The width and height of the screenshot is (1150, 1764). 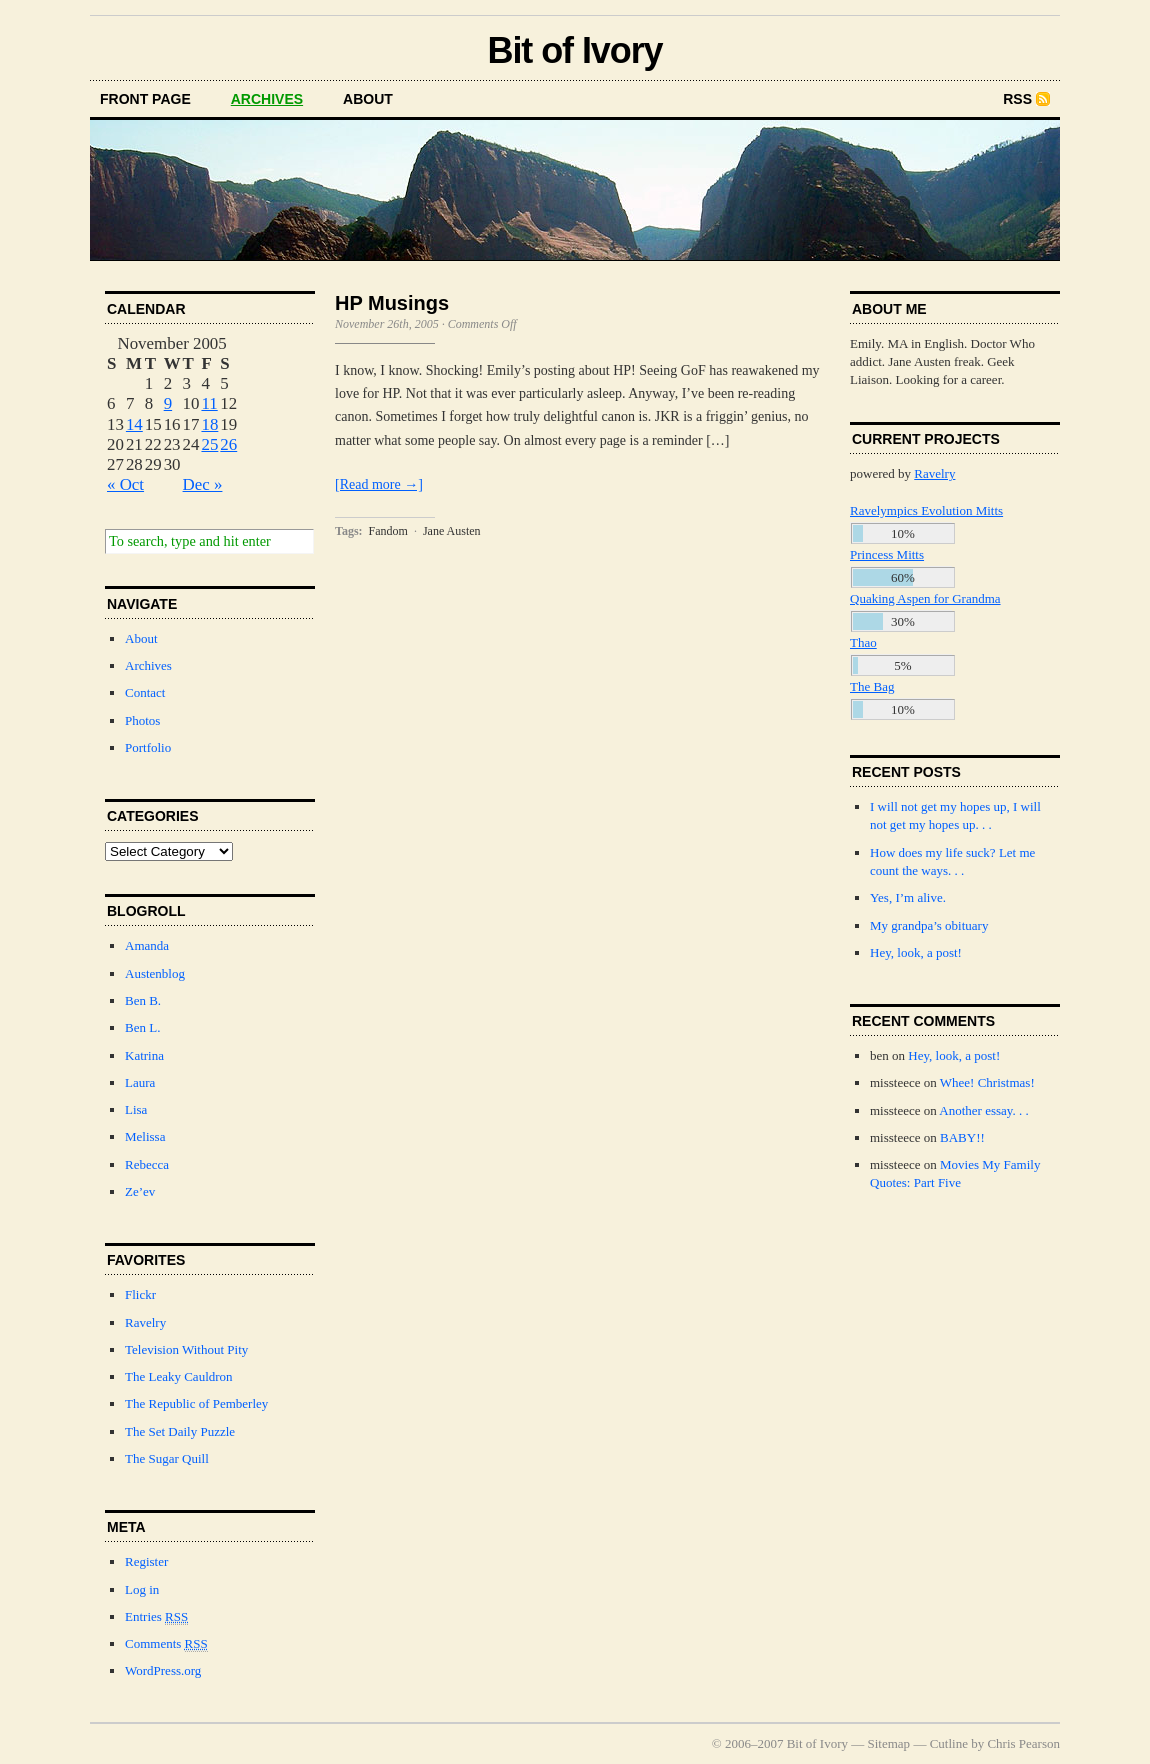 I want to click on 26, so click(x=228, y=444).